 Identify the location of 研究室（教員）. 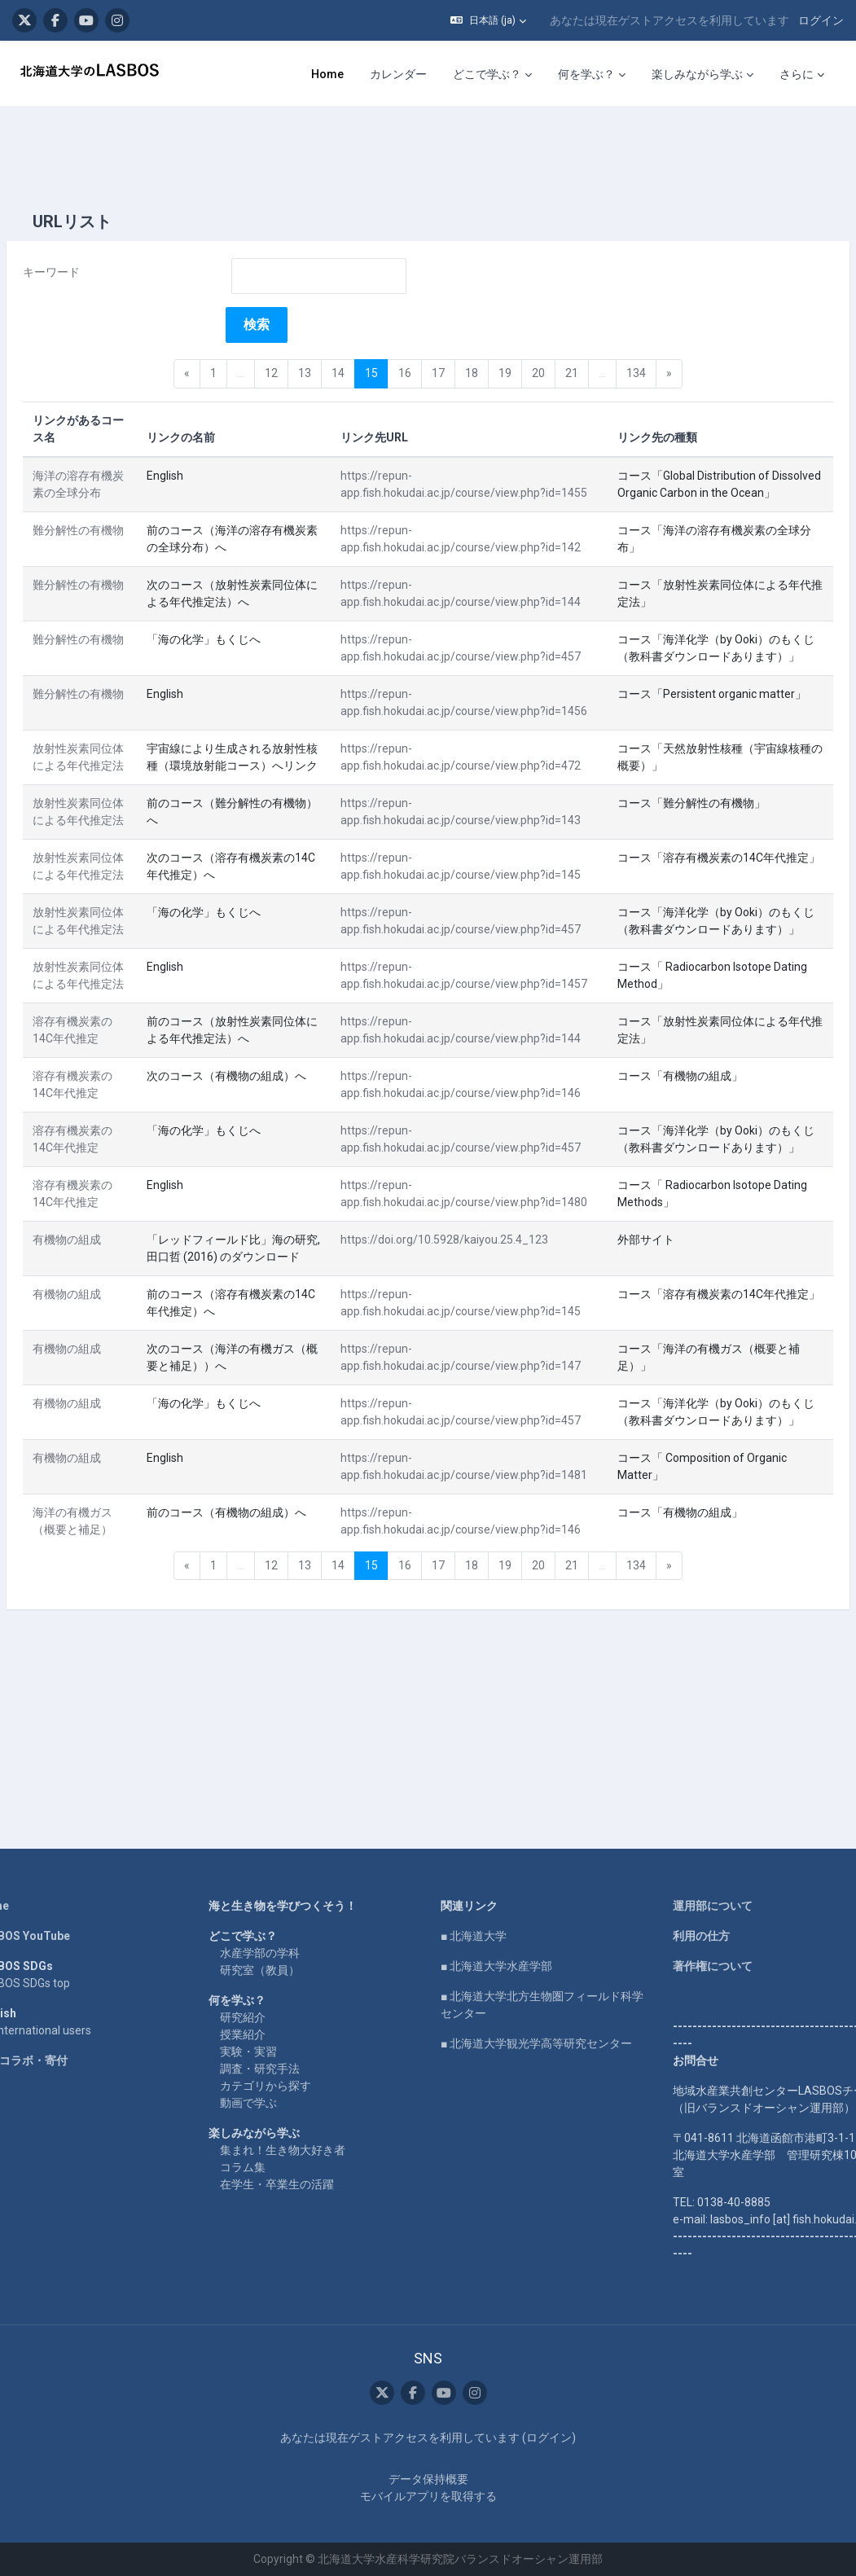
(278, 1935).